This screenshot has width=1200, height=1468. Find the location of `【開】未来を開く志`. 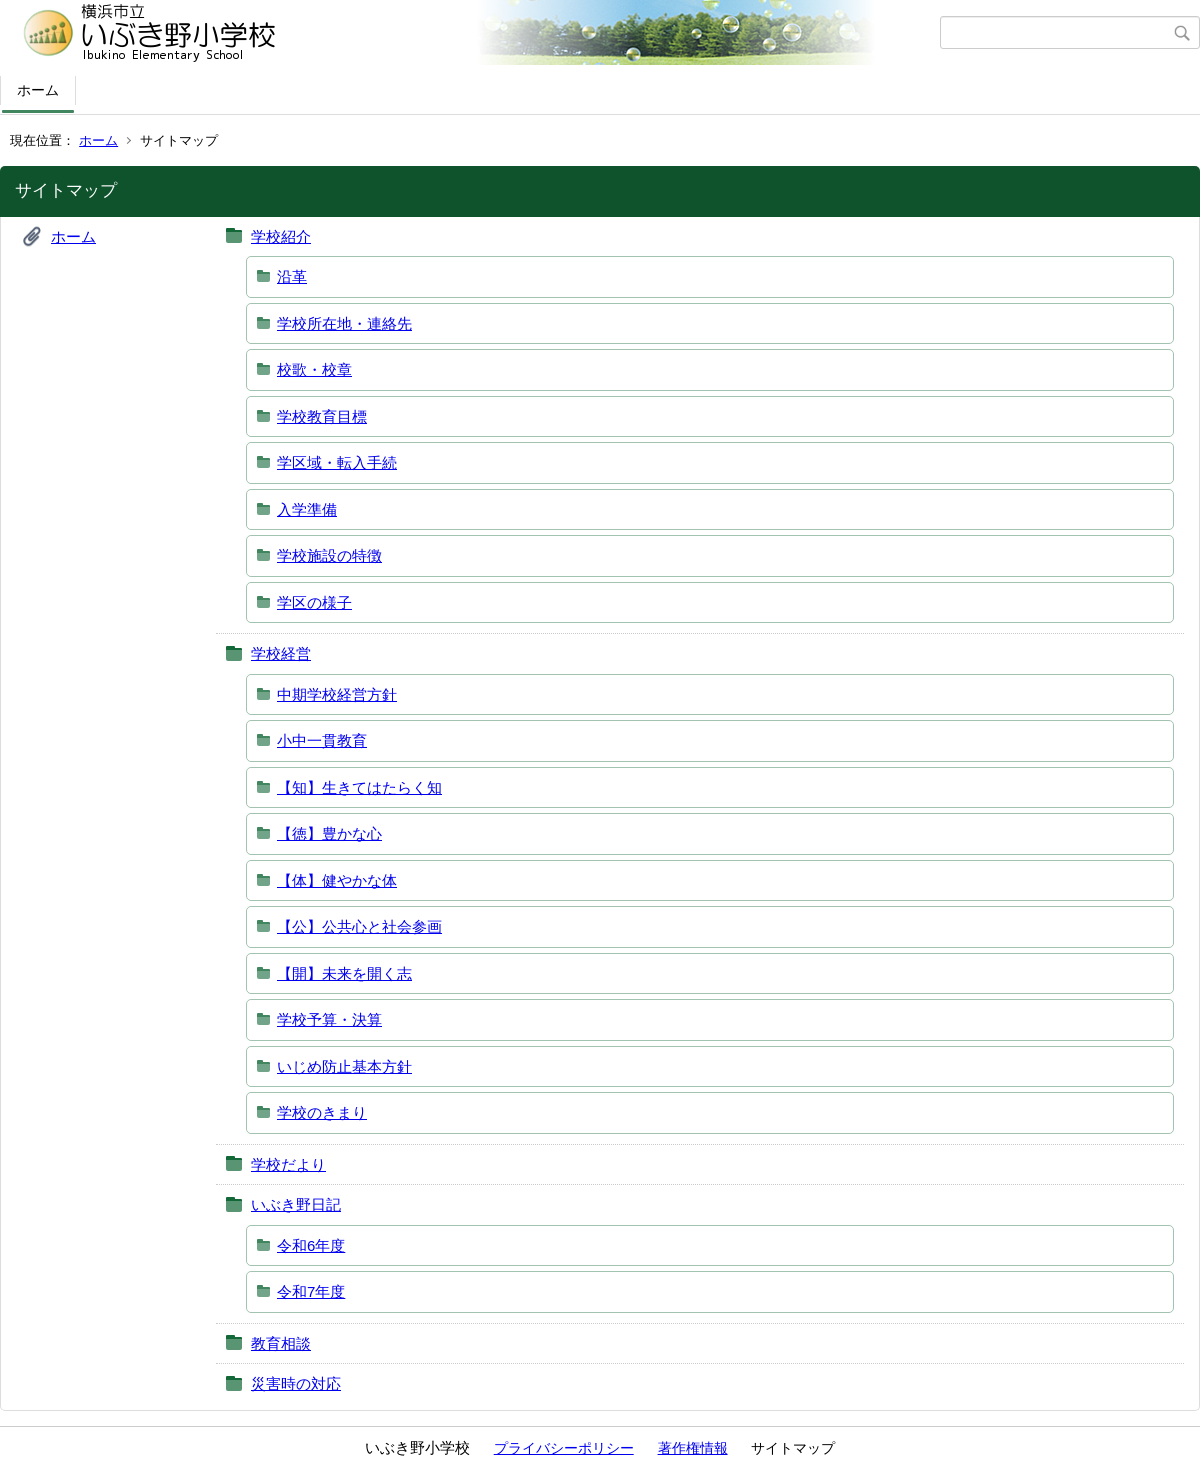

【開】未来を開く志 is located at coordinates (344, 973).